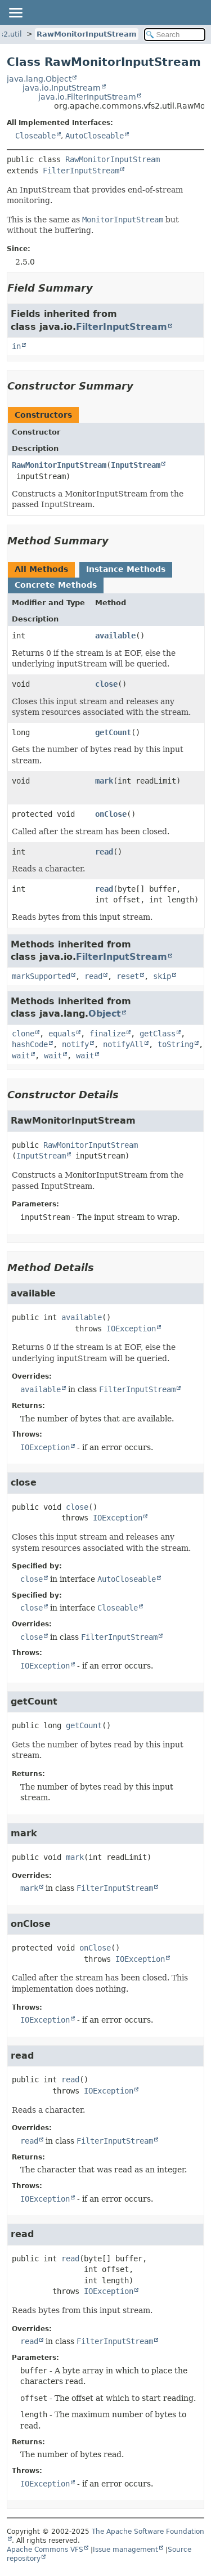  I want to click on close, so click(106, 683).